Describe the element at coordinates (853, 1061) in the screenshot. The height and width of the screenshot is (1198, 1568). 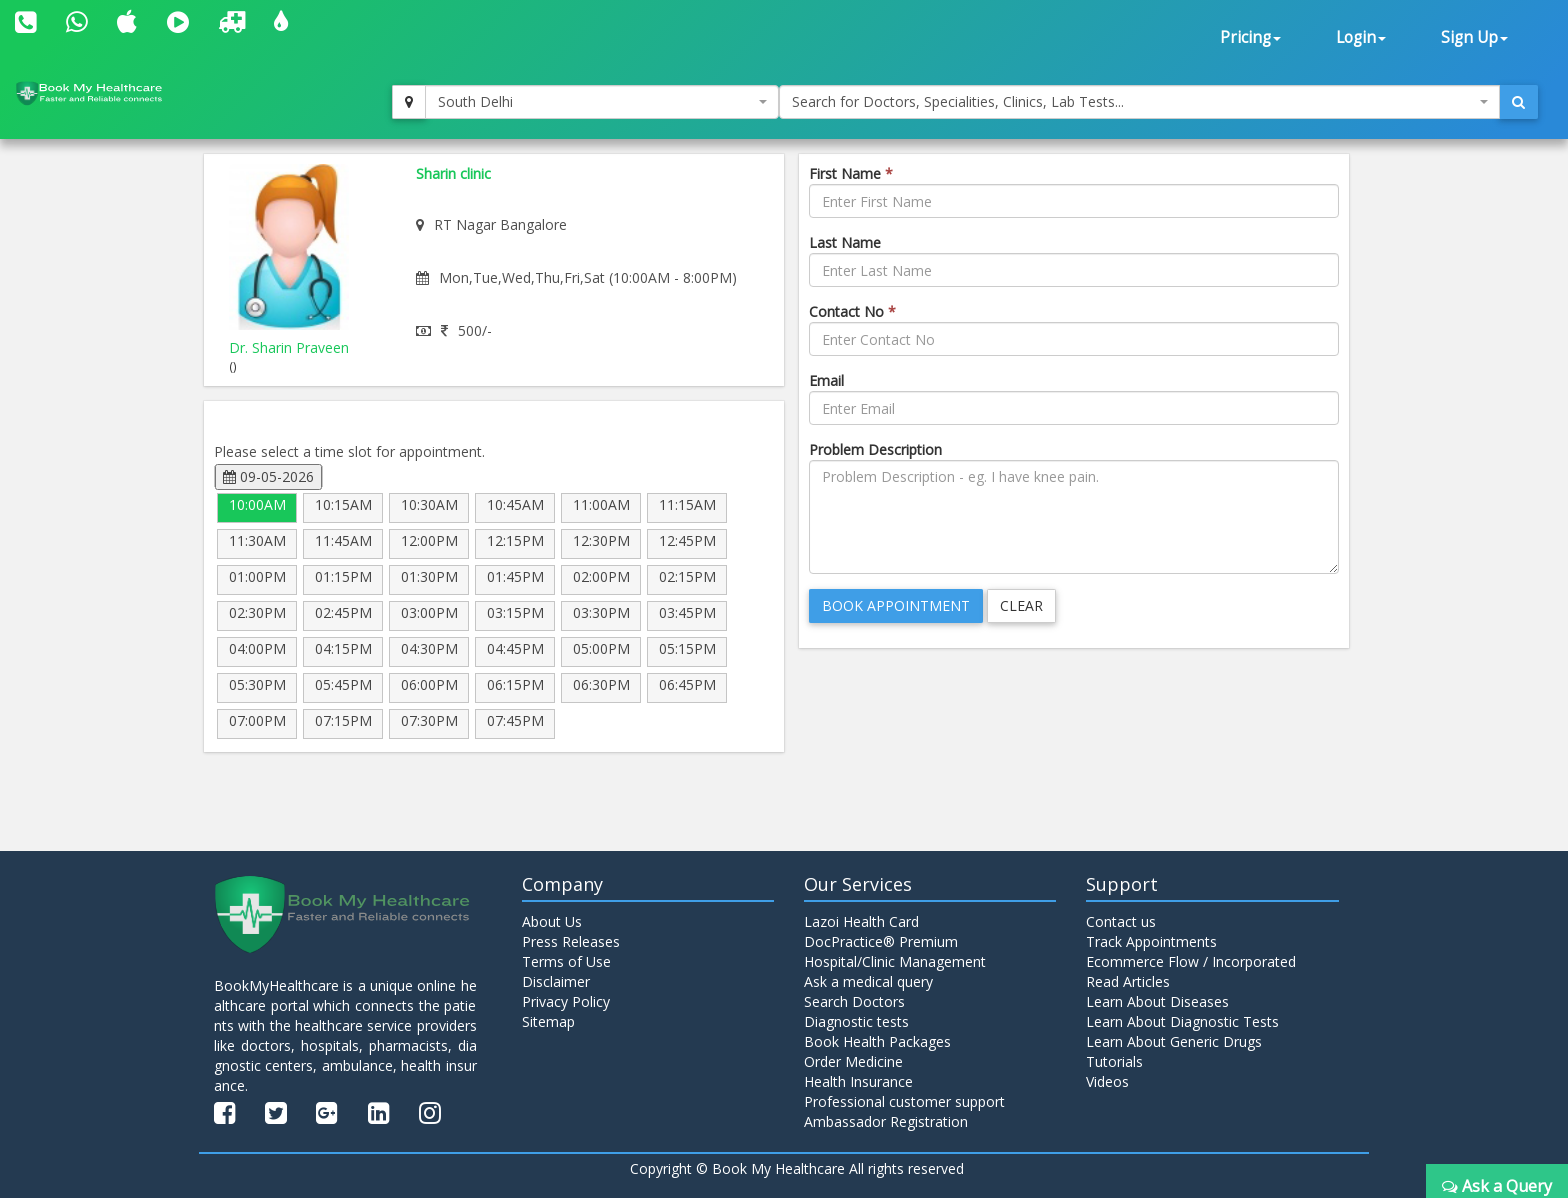
I see `Order Medicine` at that location.